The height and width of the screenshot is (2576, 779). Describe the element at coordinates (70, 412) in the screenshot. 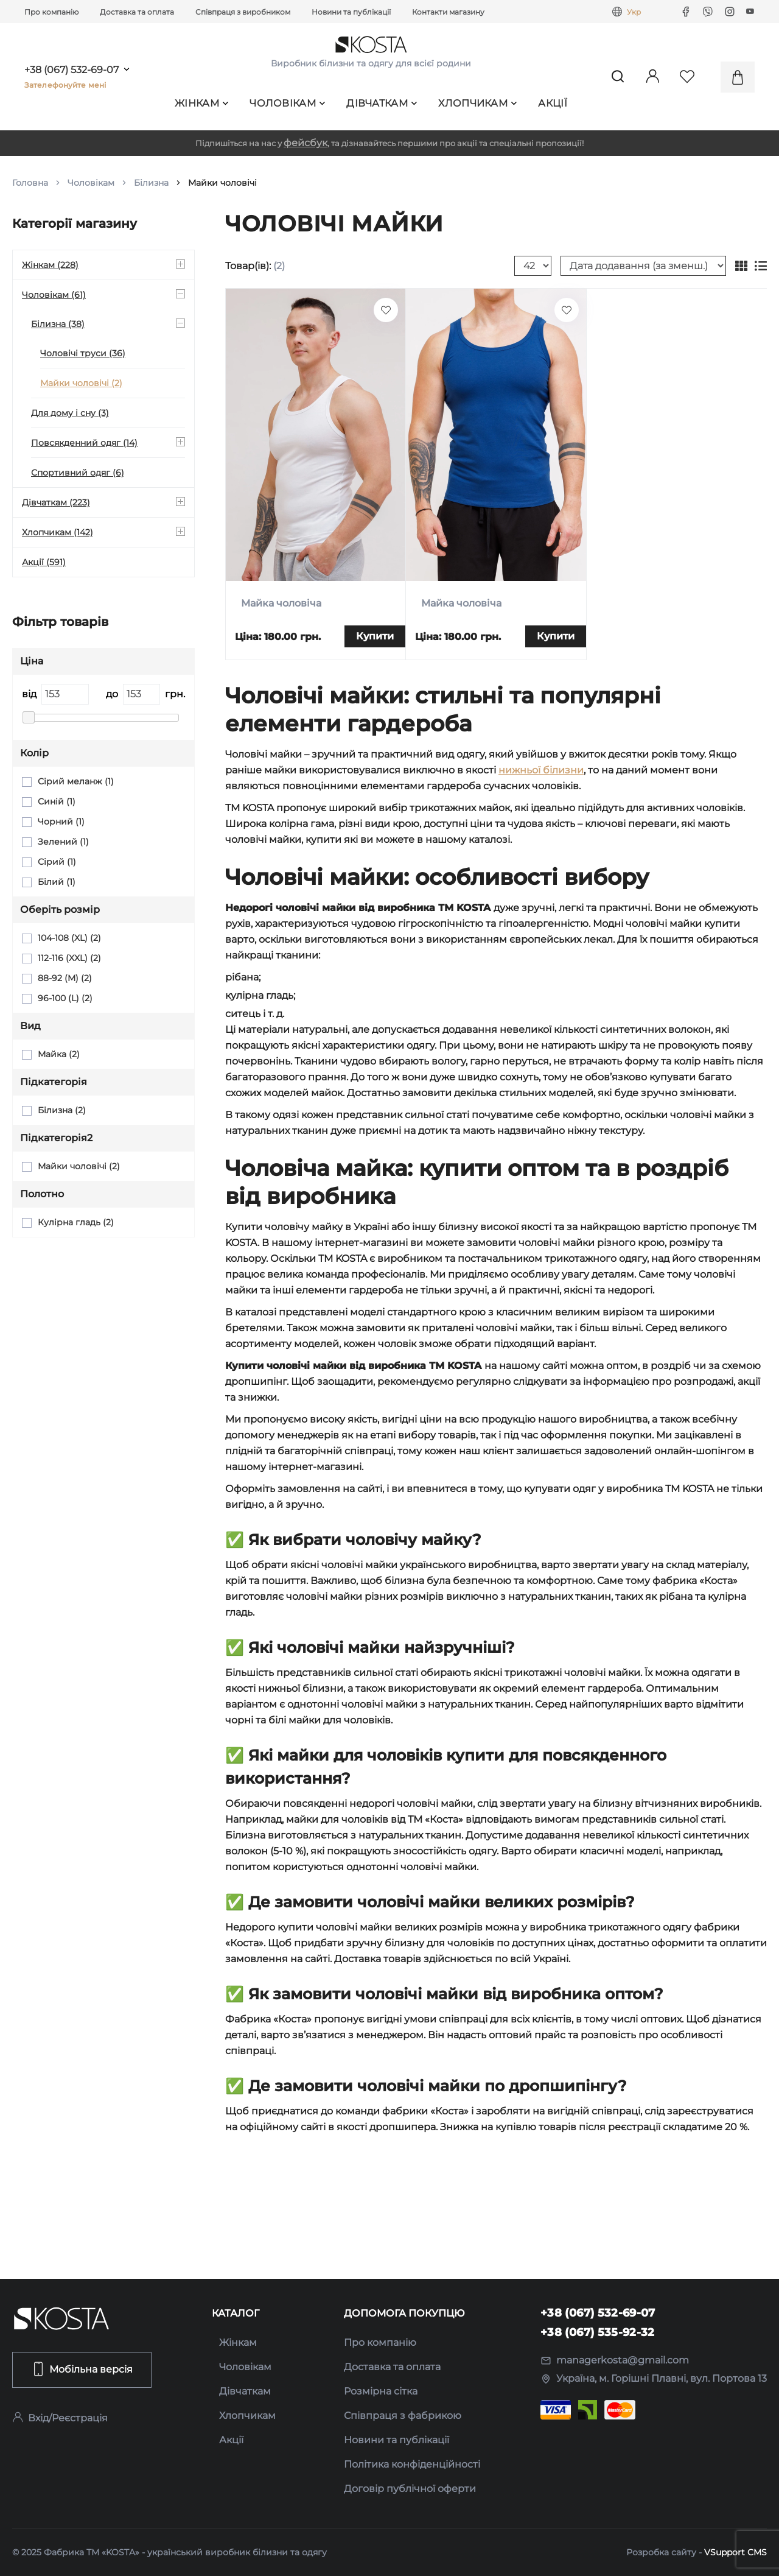

I see `Для дому і сну` at that location.